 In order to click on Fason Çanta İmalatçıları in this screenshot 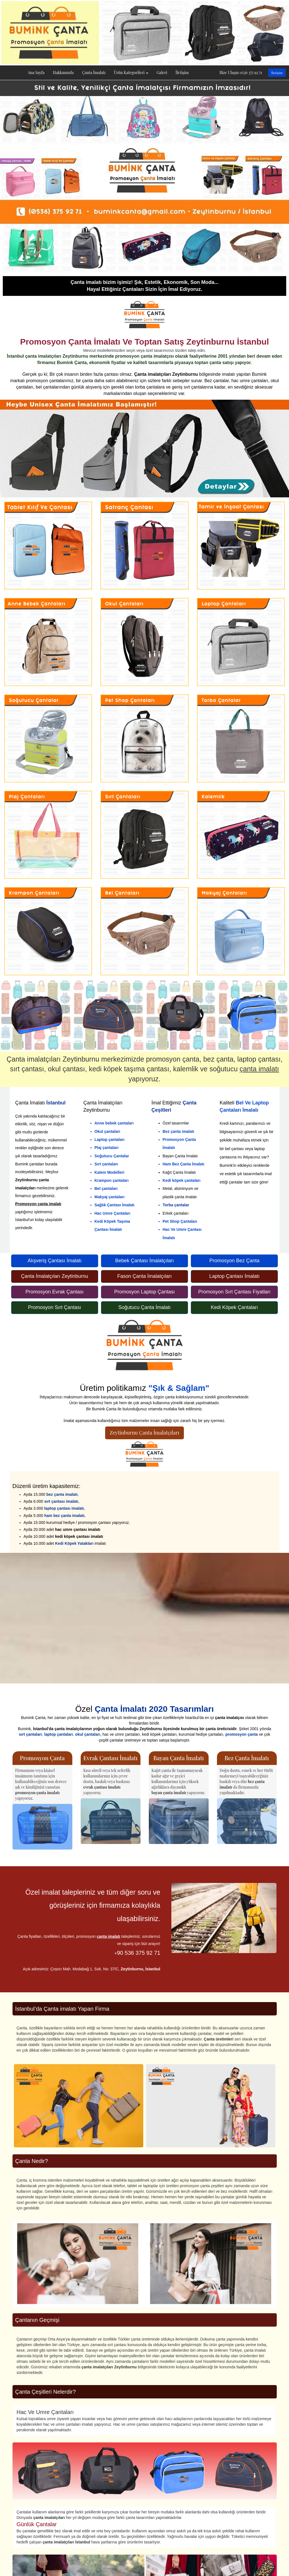, I will do `click(144, 1276)`.